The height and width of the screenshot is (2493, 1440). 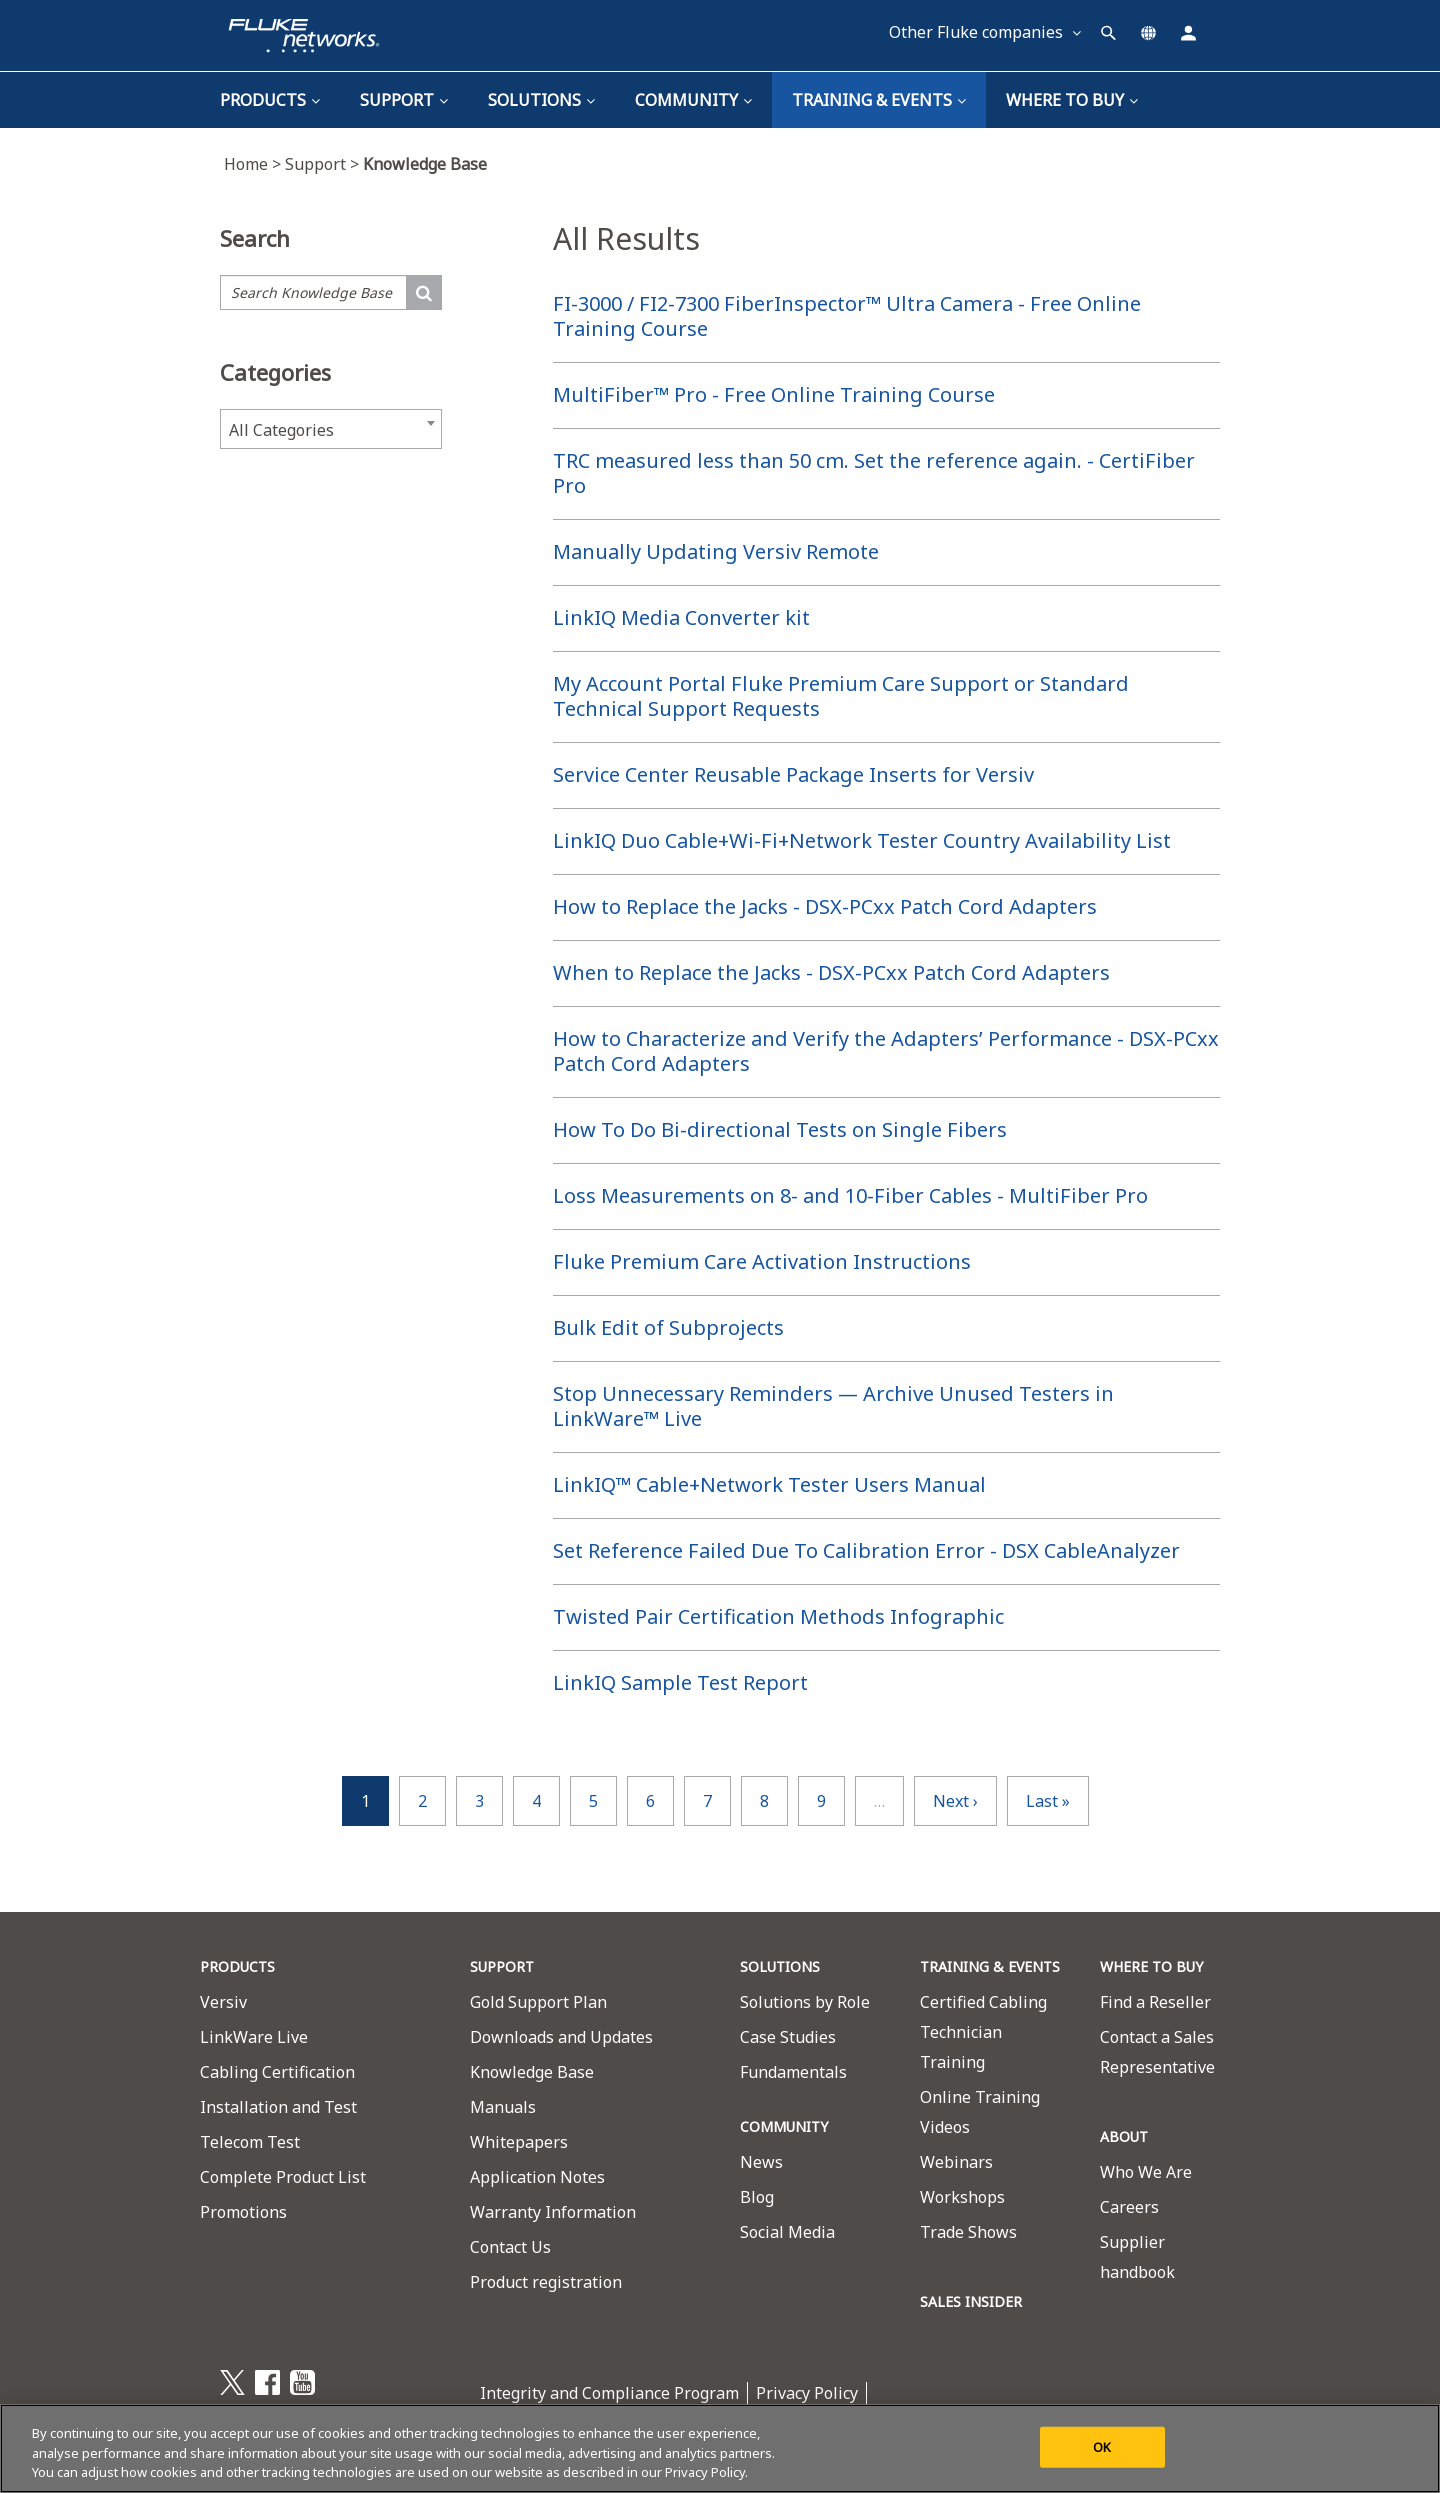 I want to click on Warranty Information, so click(x=553, y=2212).